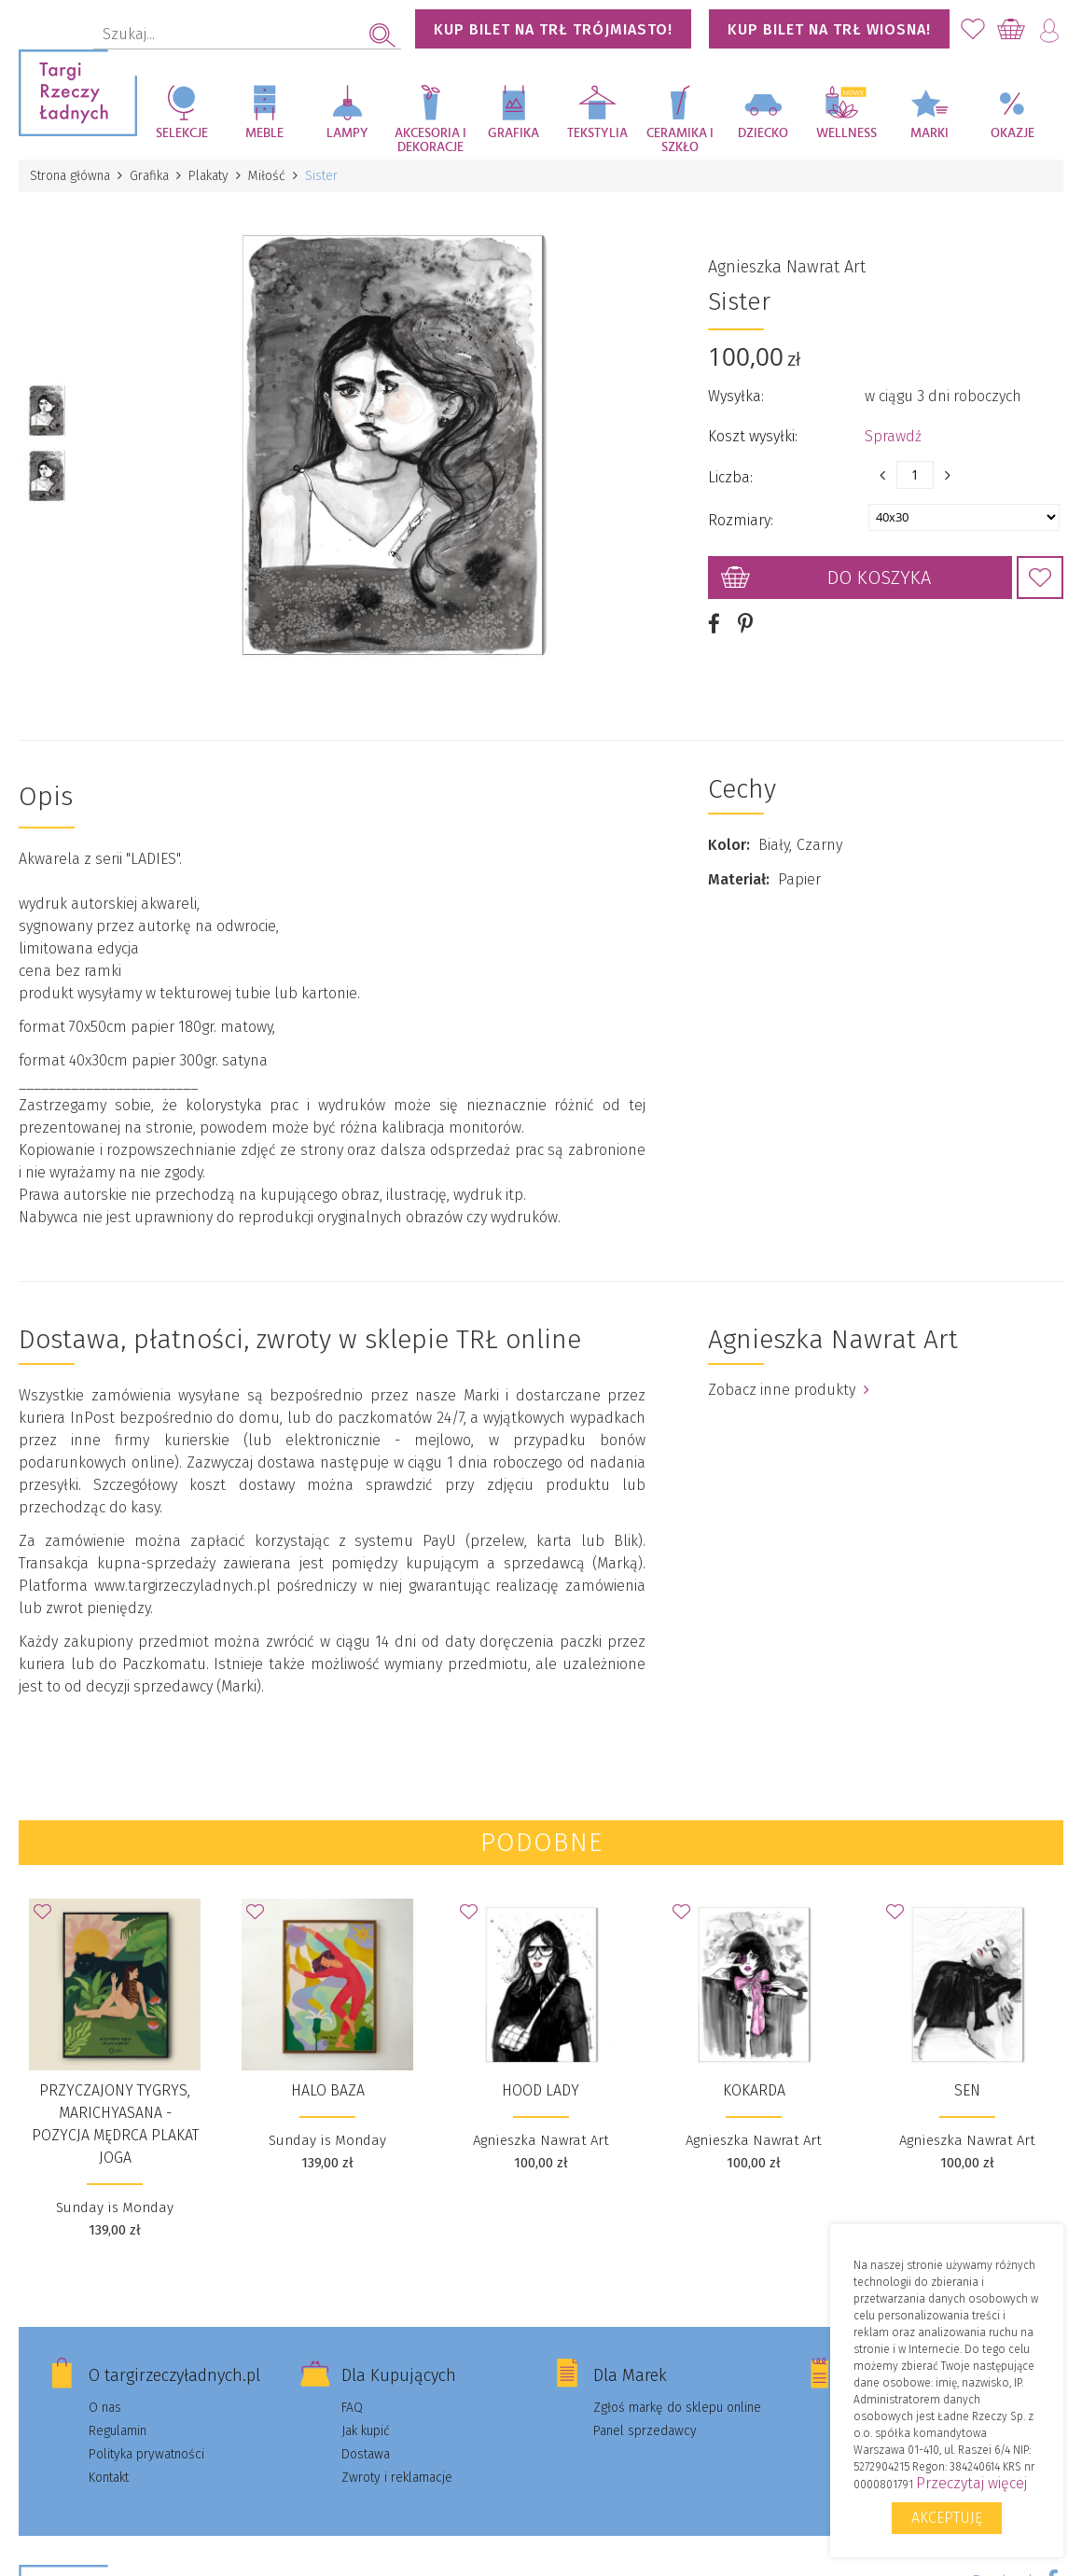 Image resolution: width=1082 pixels, height=2576 pixels. I want to click on Kontakt, so click(109, 2477).